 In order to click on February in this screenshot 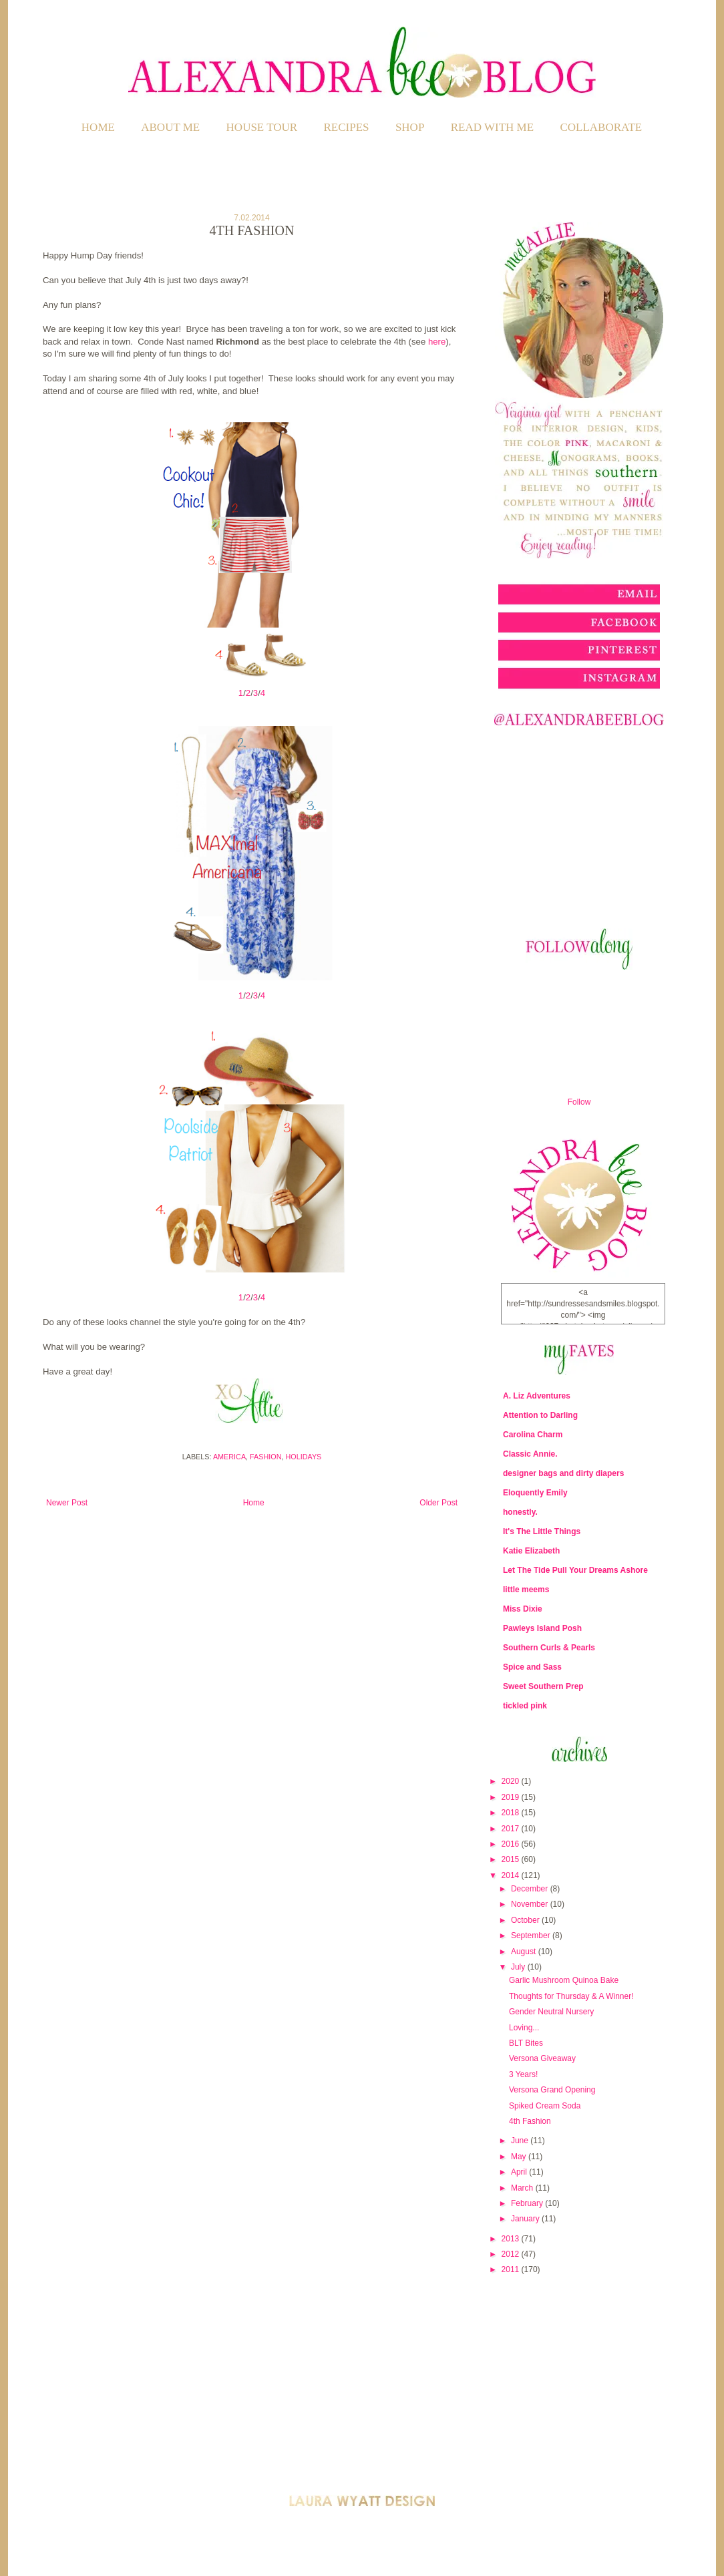, I will do `click(528, 2203)`.